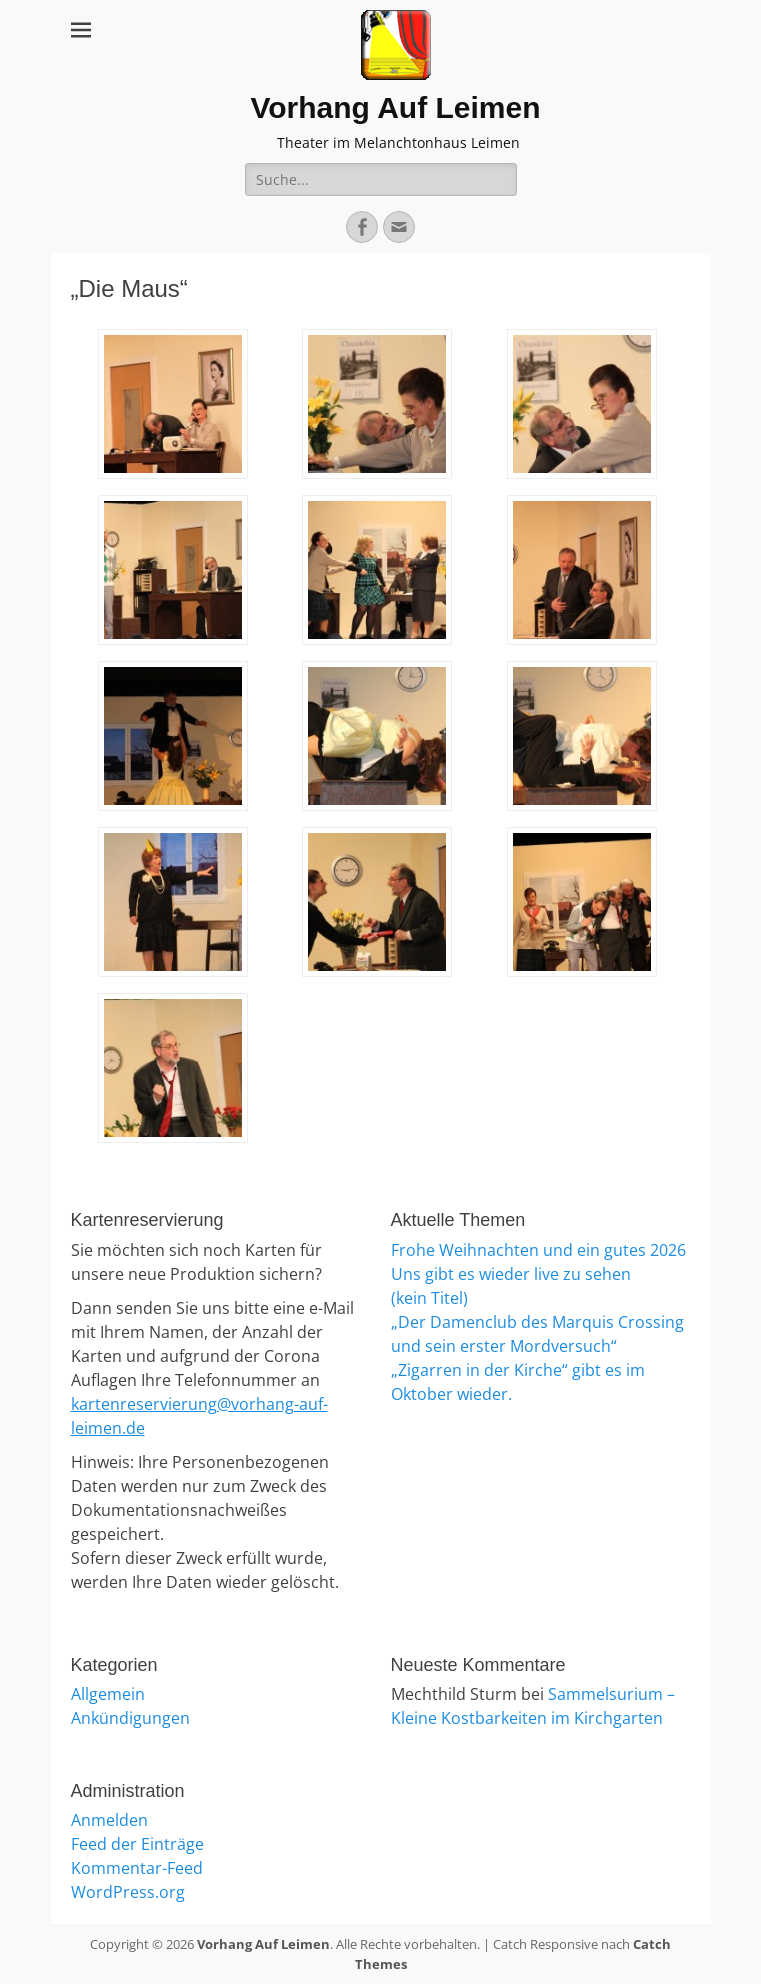 The height and width of the screenshot is (1984, 761). What do you see at coordinates (108, 1694) in the screenshot?
I see `Allgemein` at bounding box center [108, 1694].